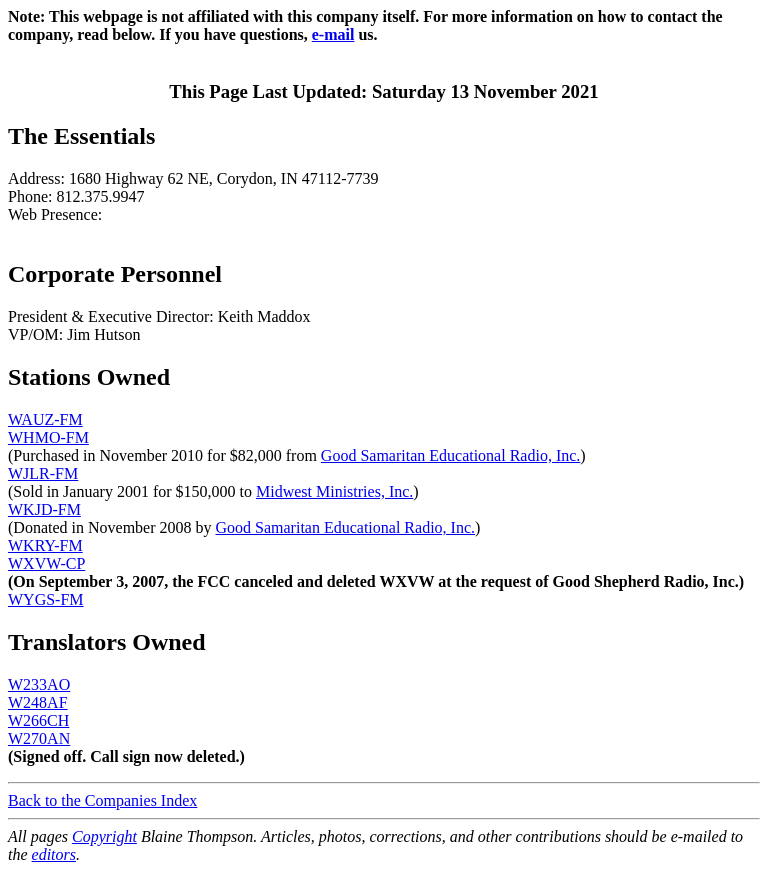 This screenshot has width=768, height=872. Describe the element at coordinates (38, 720) in the screenshot. I see `W266CH` at that location.